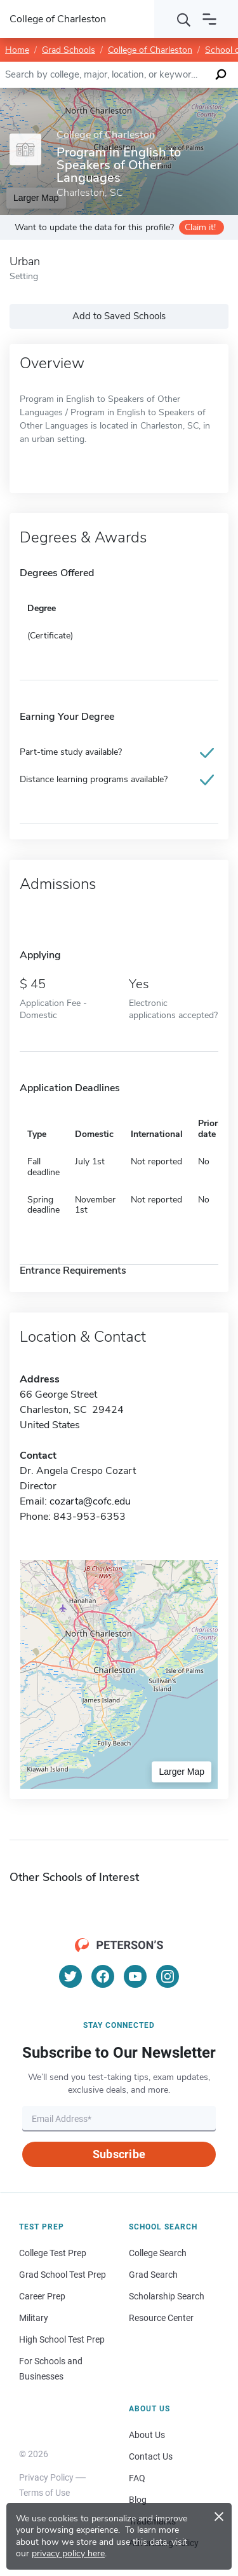  What do you see at coordinates (33, 2318) in the screenshot?
I see `Military` at bounding box center [33, 2318].